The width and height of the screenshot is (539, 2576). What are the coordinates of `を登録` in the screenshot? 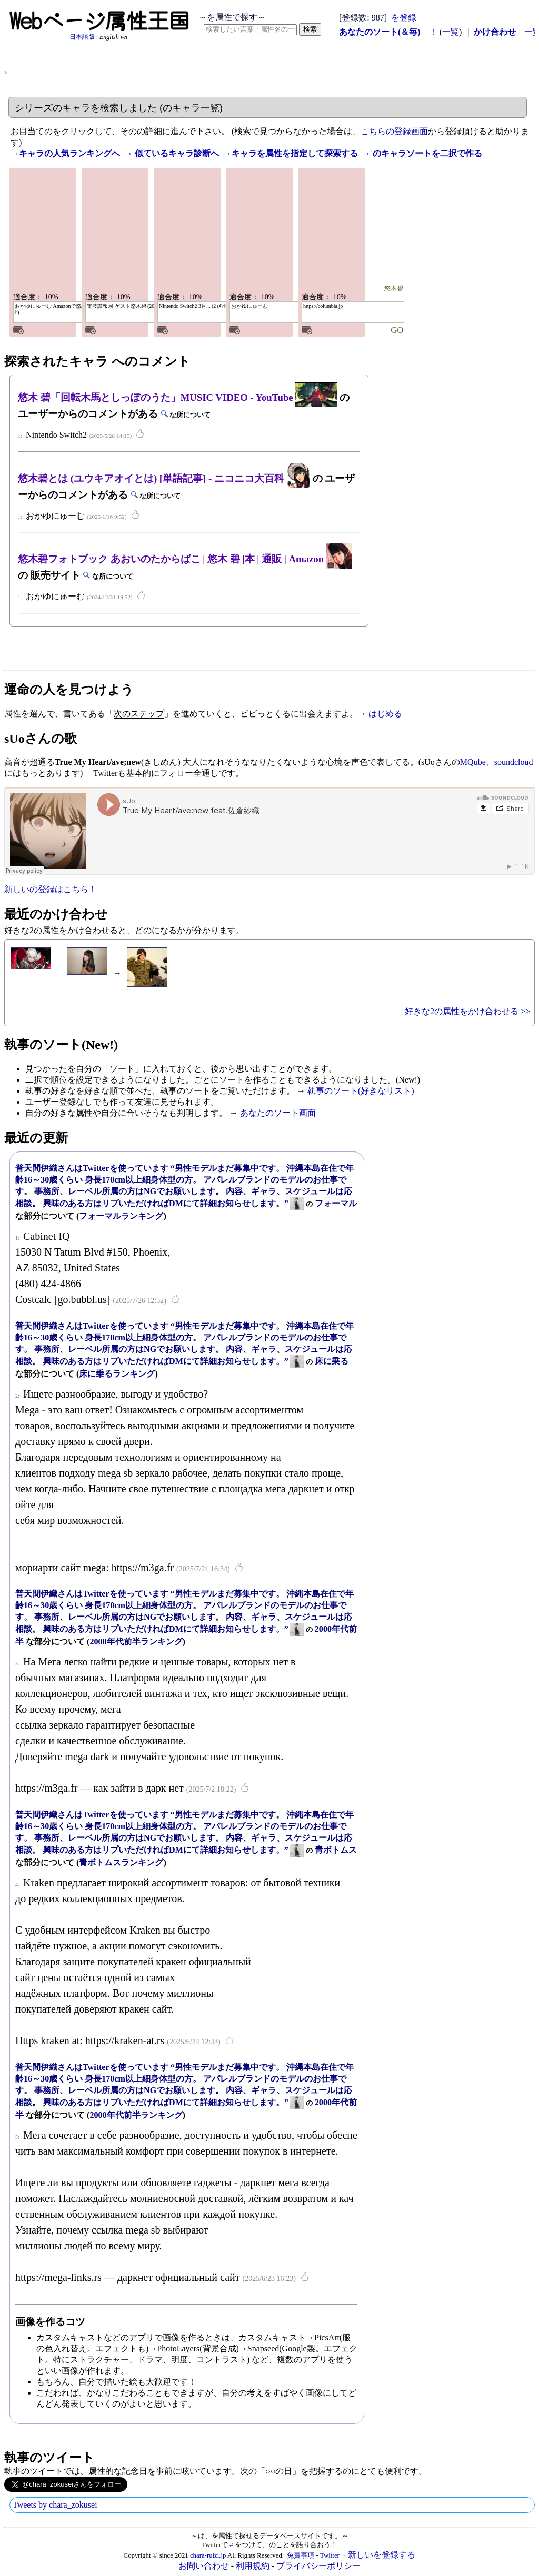 It's located at (403, 17).